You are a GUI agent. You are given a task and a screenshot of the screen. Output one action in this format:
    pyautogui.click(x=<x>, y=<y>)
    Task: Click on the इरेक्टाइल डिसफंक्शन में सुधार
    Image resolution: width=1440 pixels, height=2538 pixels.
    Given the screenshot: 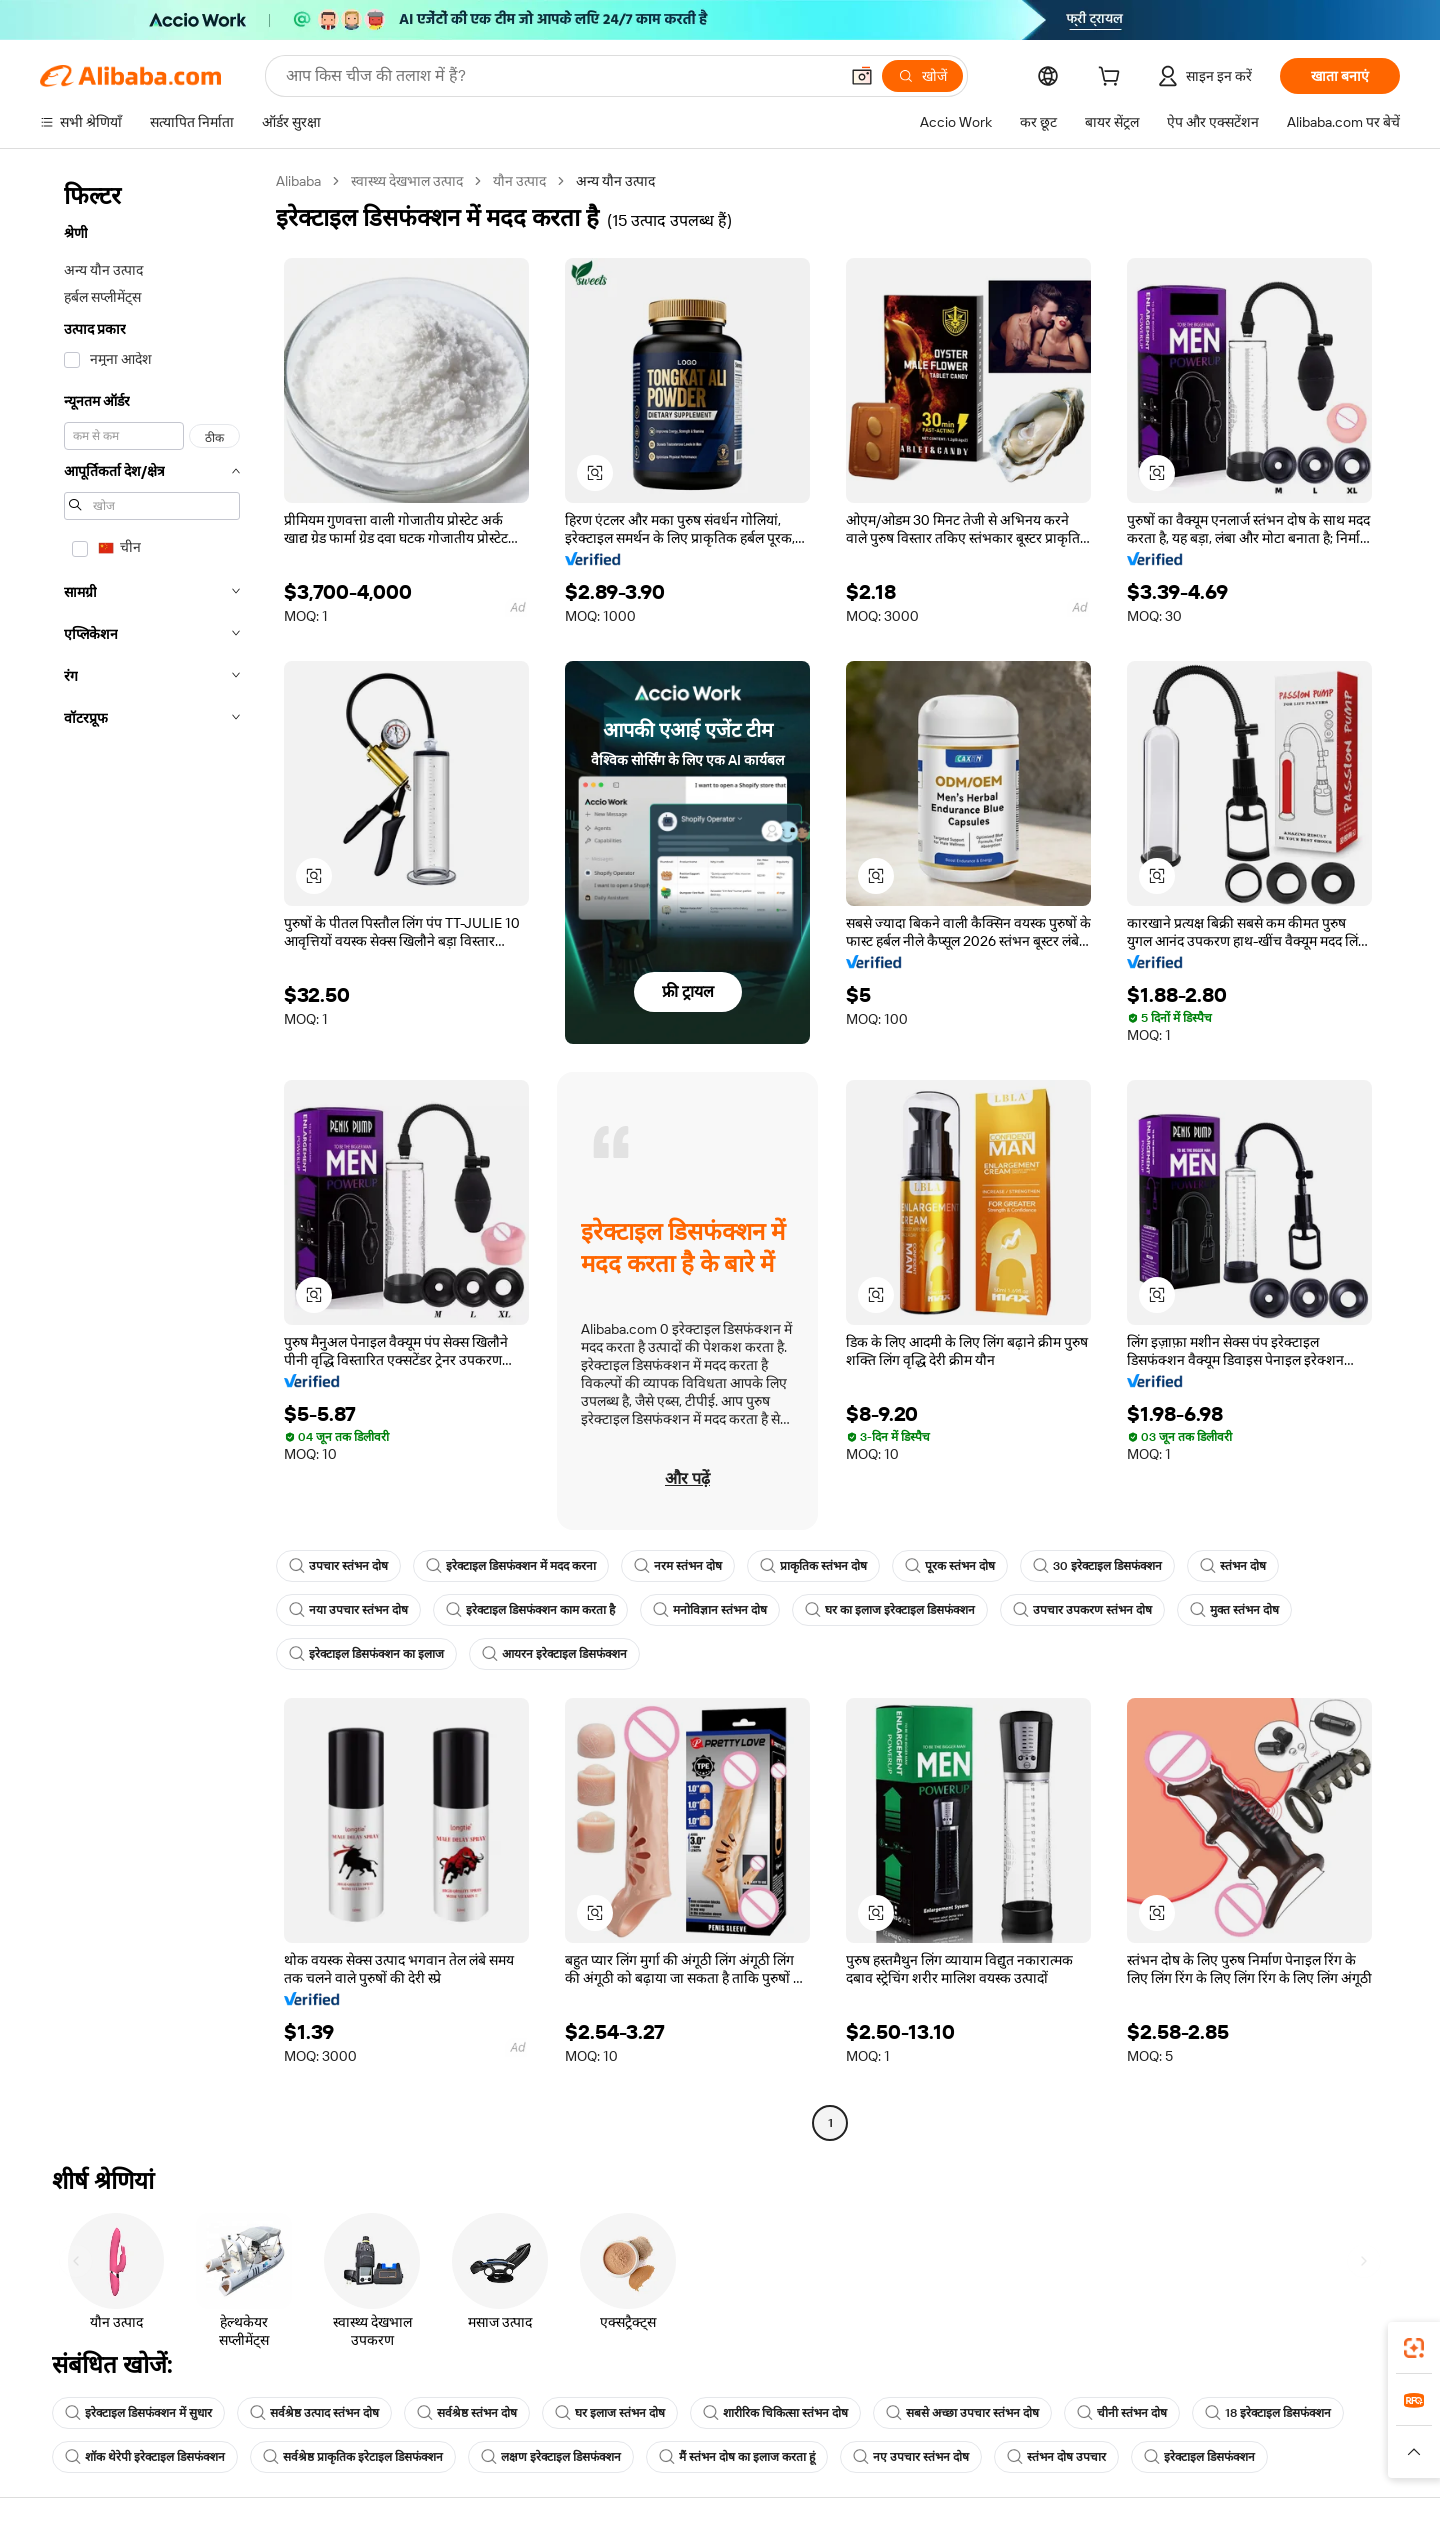 What is the action you would take?
    pyautogui.click(x=138, y=2413)
    